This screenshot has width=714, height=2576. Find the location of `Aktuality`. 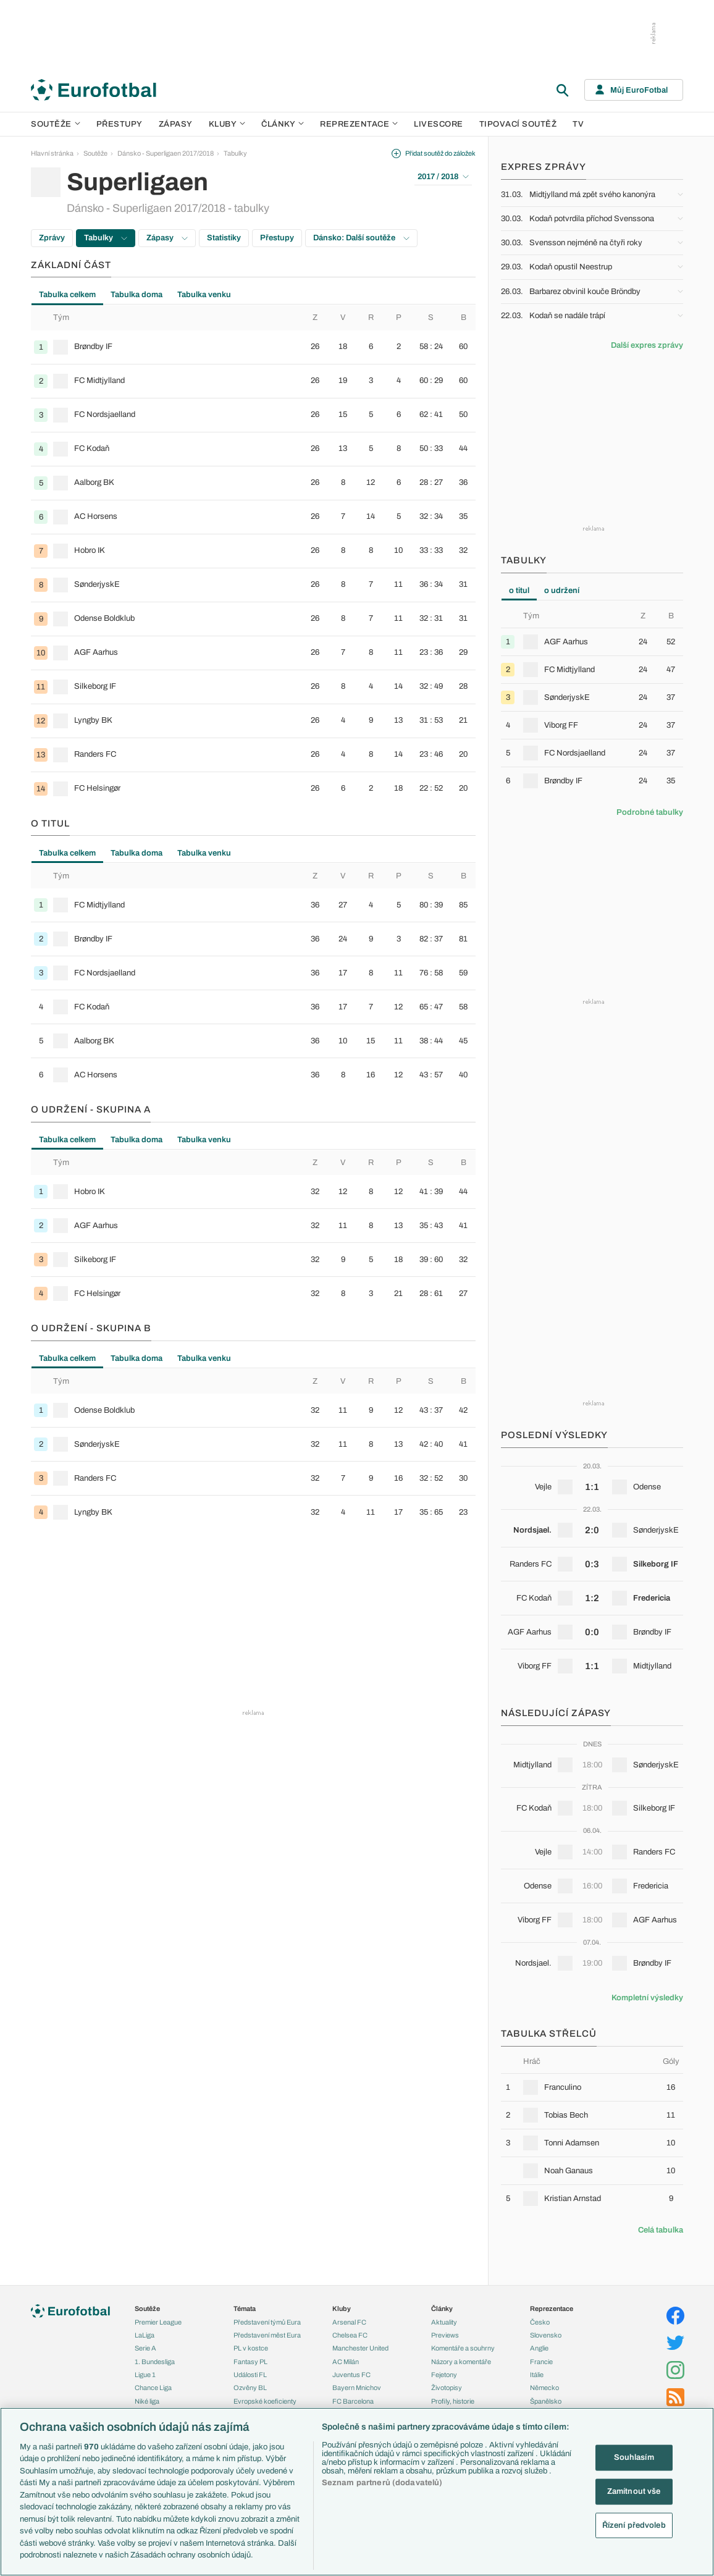

Aktuality is located at coordinates (444, 2322).